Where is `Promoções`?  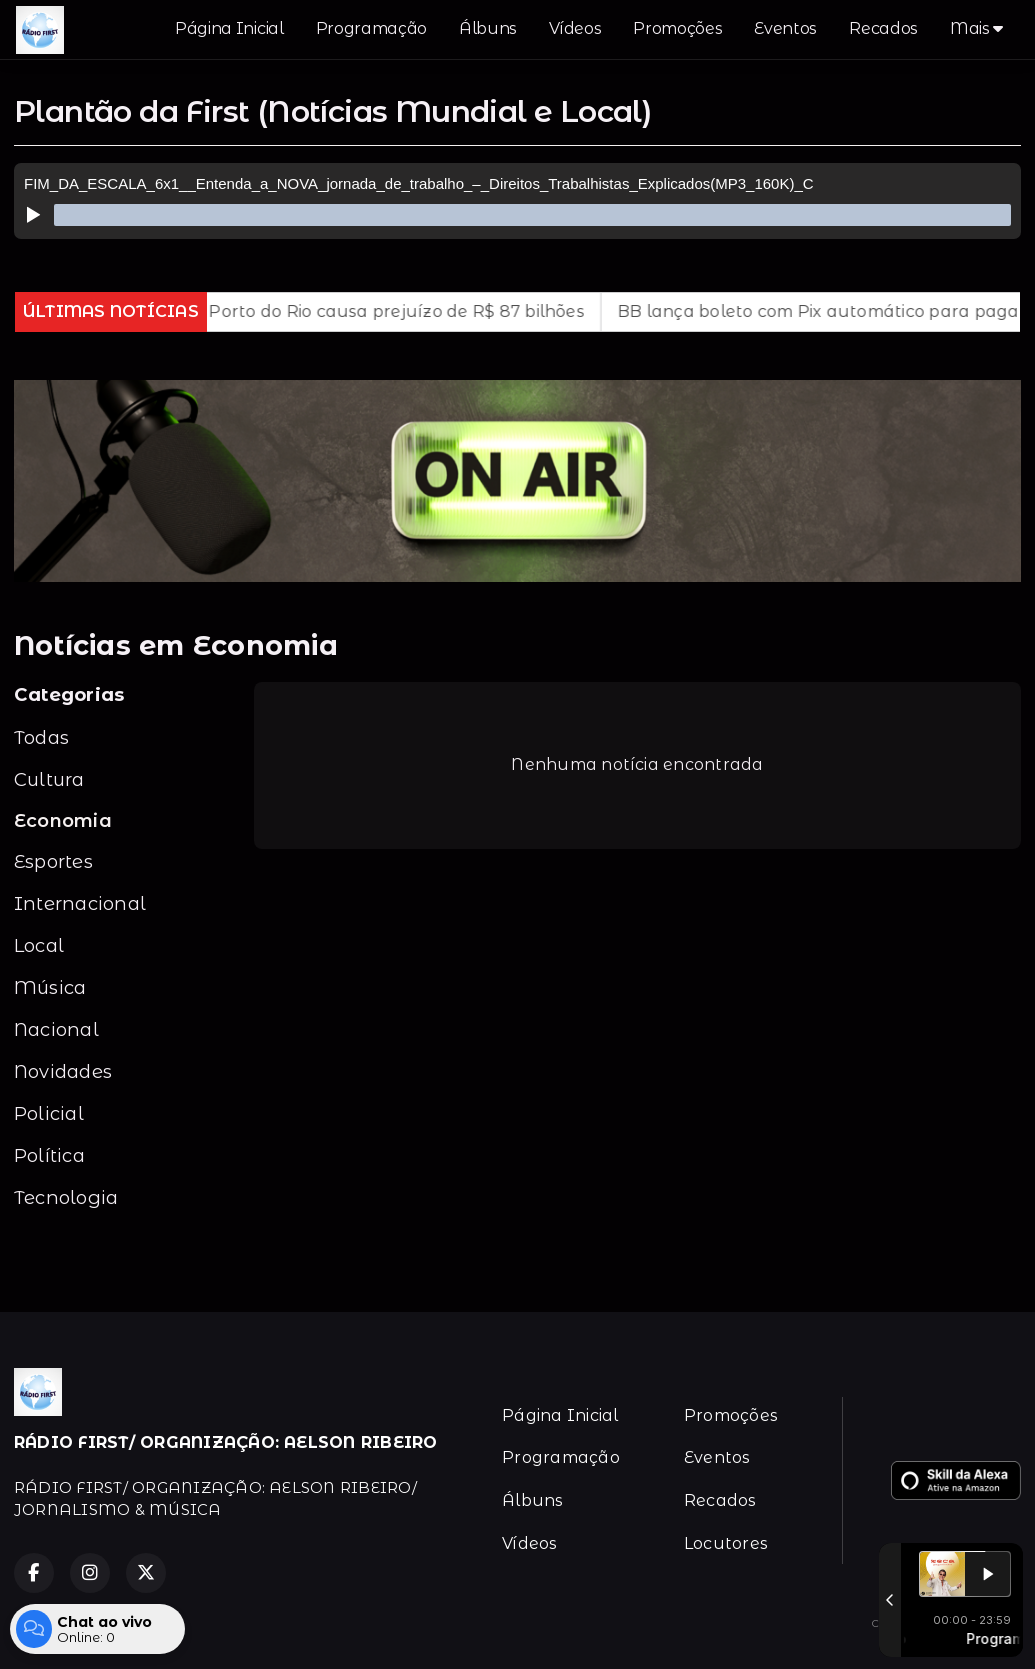
Promoções is located at coordinates (677, 28).